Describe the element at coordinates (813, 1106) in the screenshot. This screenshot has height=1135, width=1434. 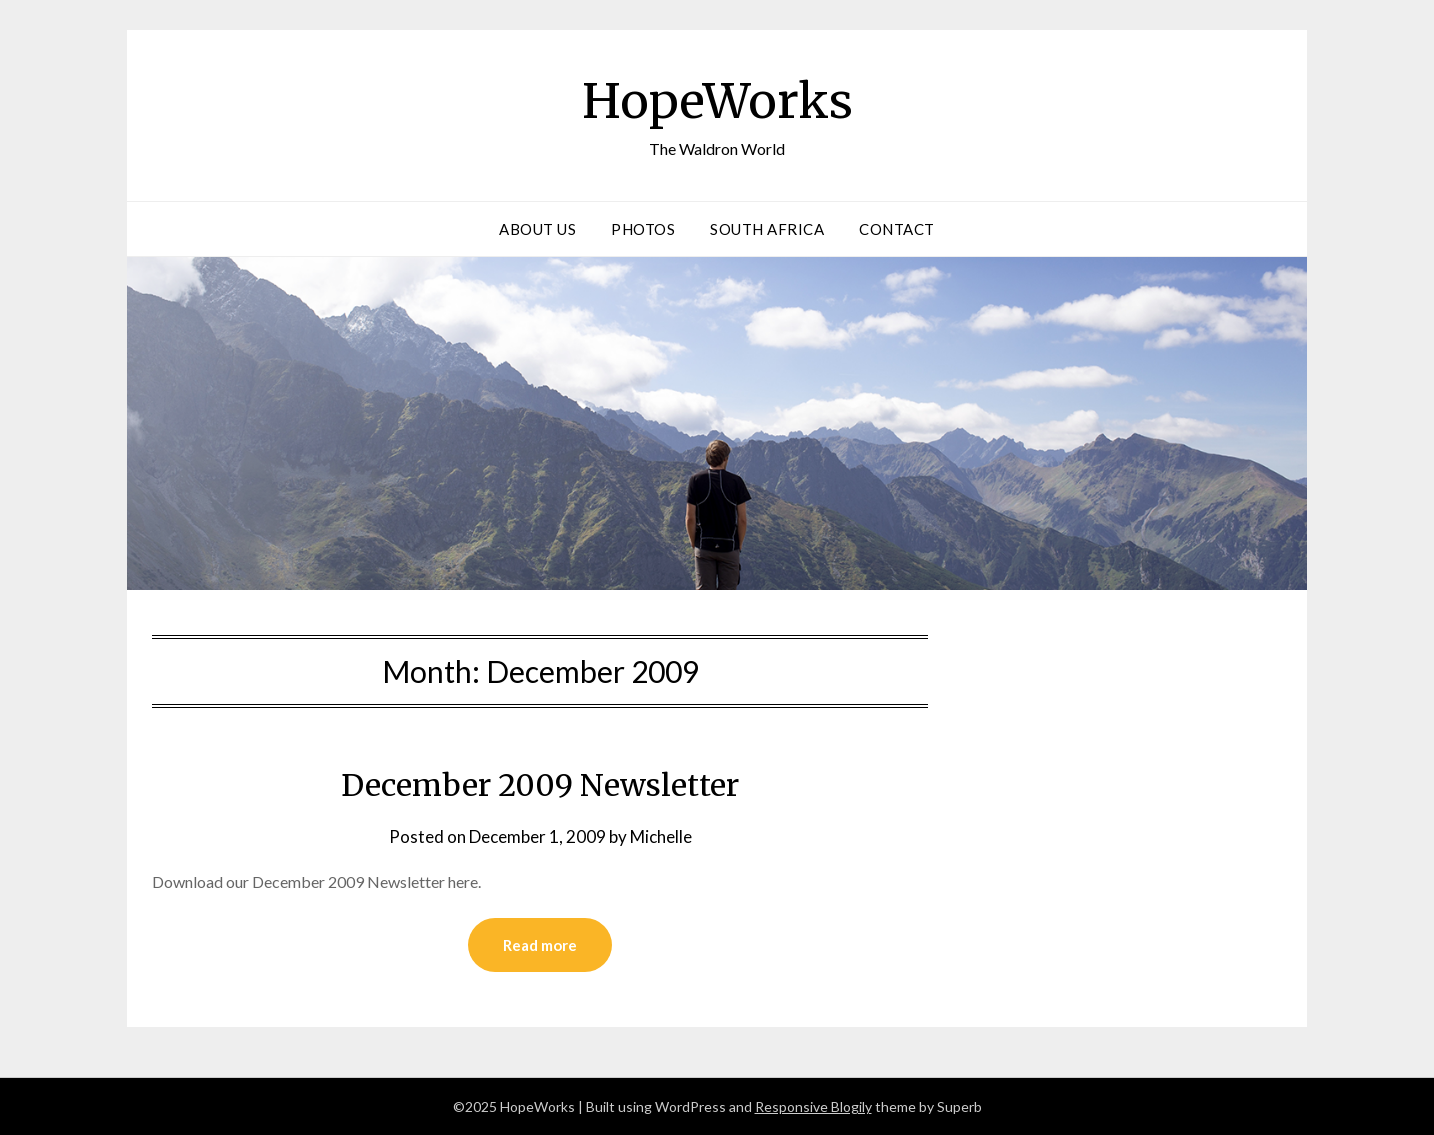
I see `Responsive Blogily` at that location.